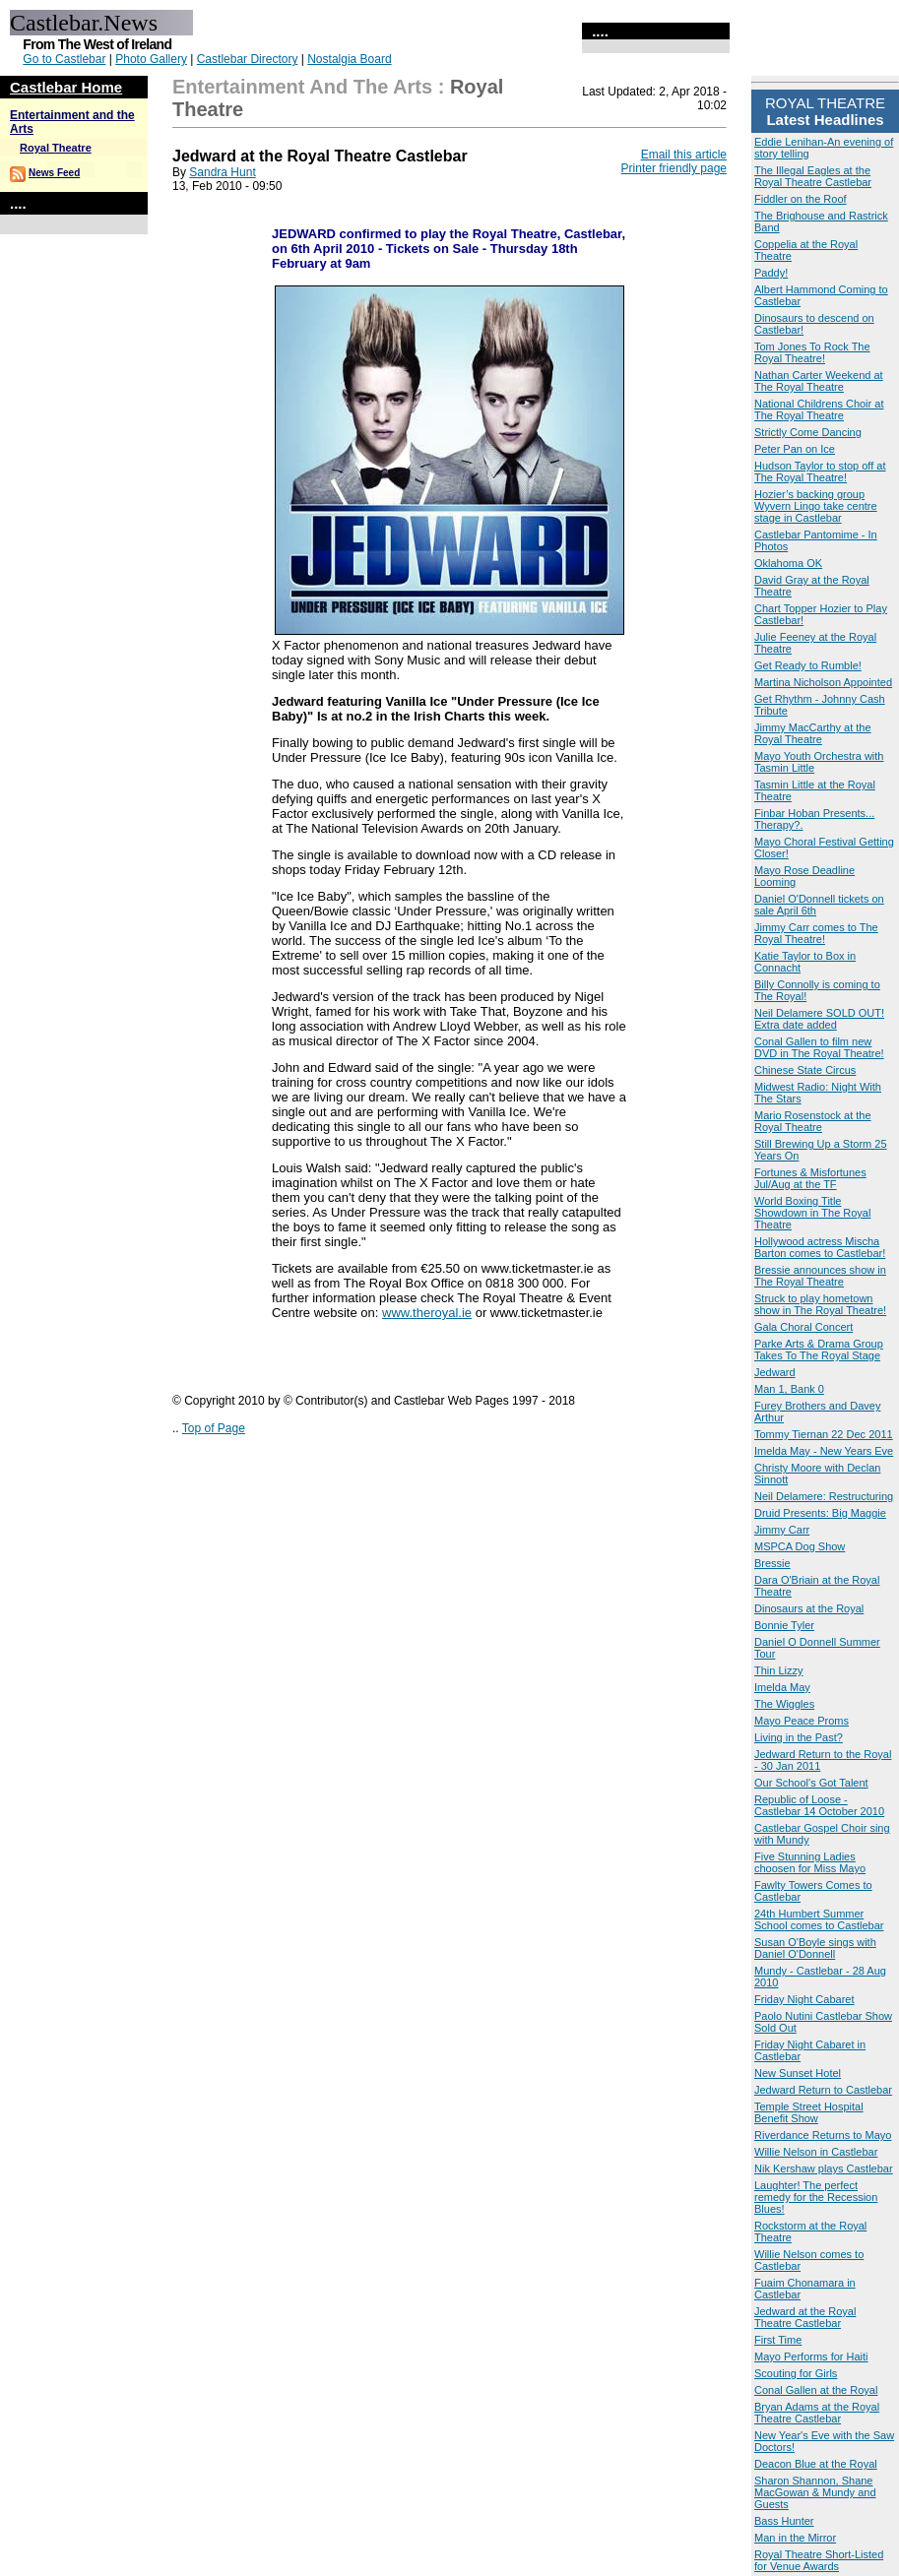 This screenshot has width=899, height=2576. I want to click on The Illegal Eagles at the Royal Theatre Castlebar, so click(812, 176).